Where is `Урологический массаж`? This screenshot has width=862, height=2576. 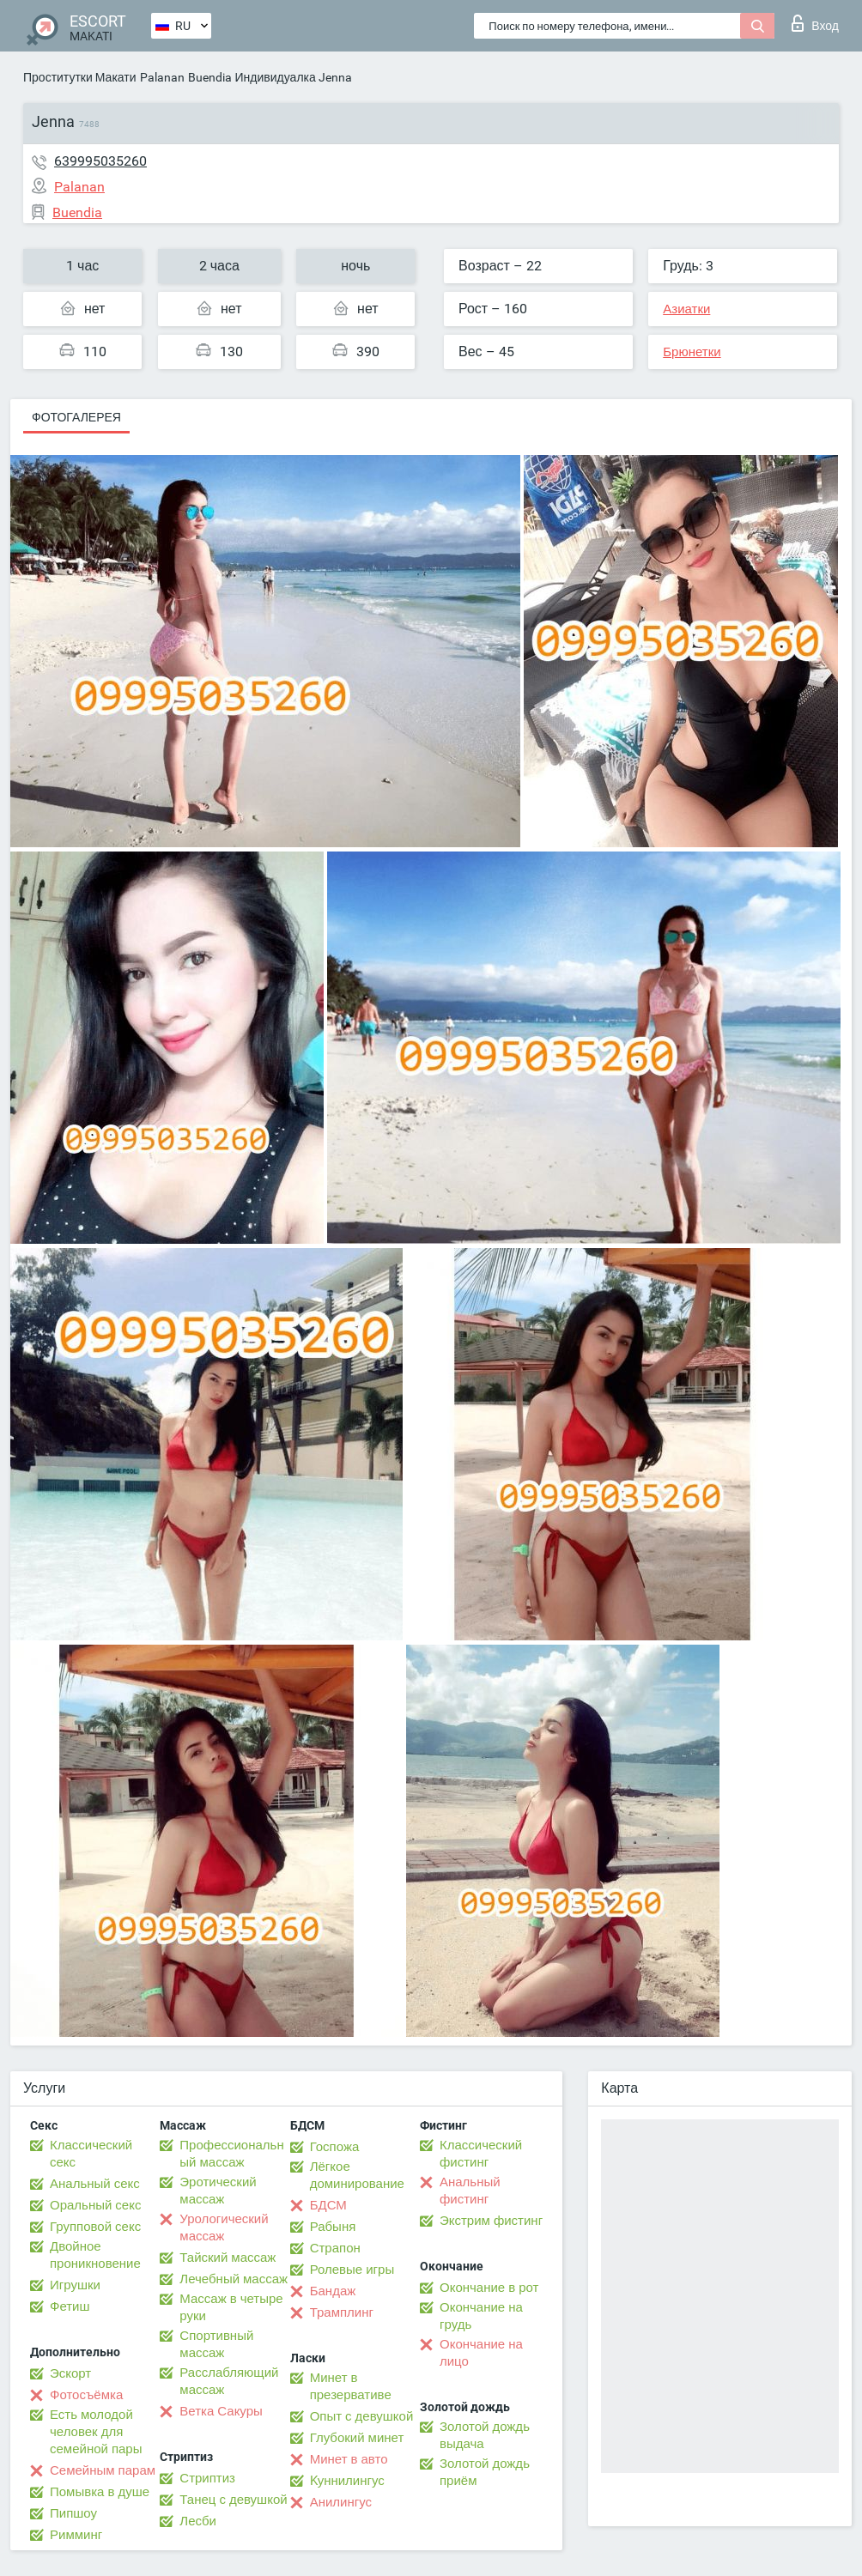 Урологический массаж is located at coordinates (223, 2227).